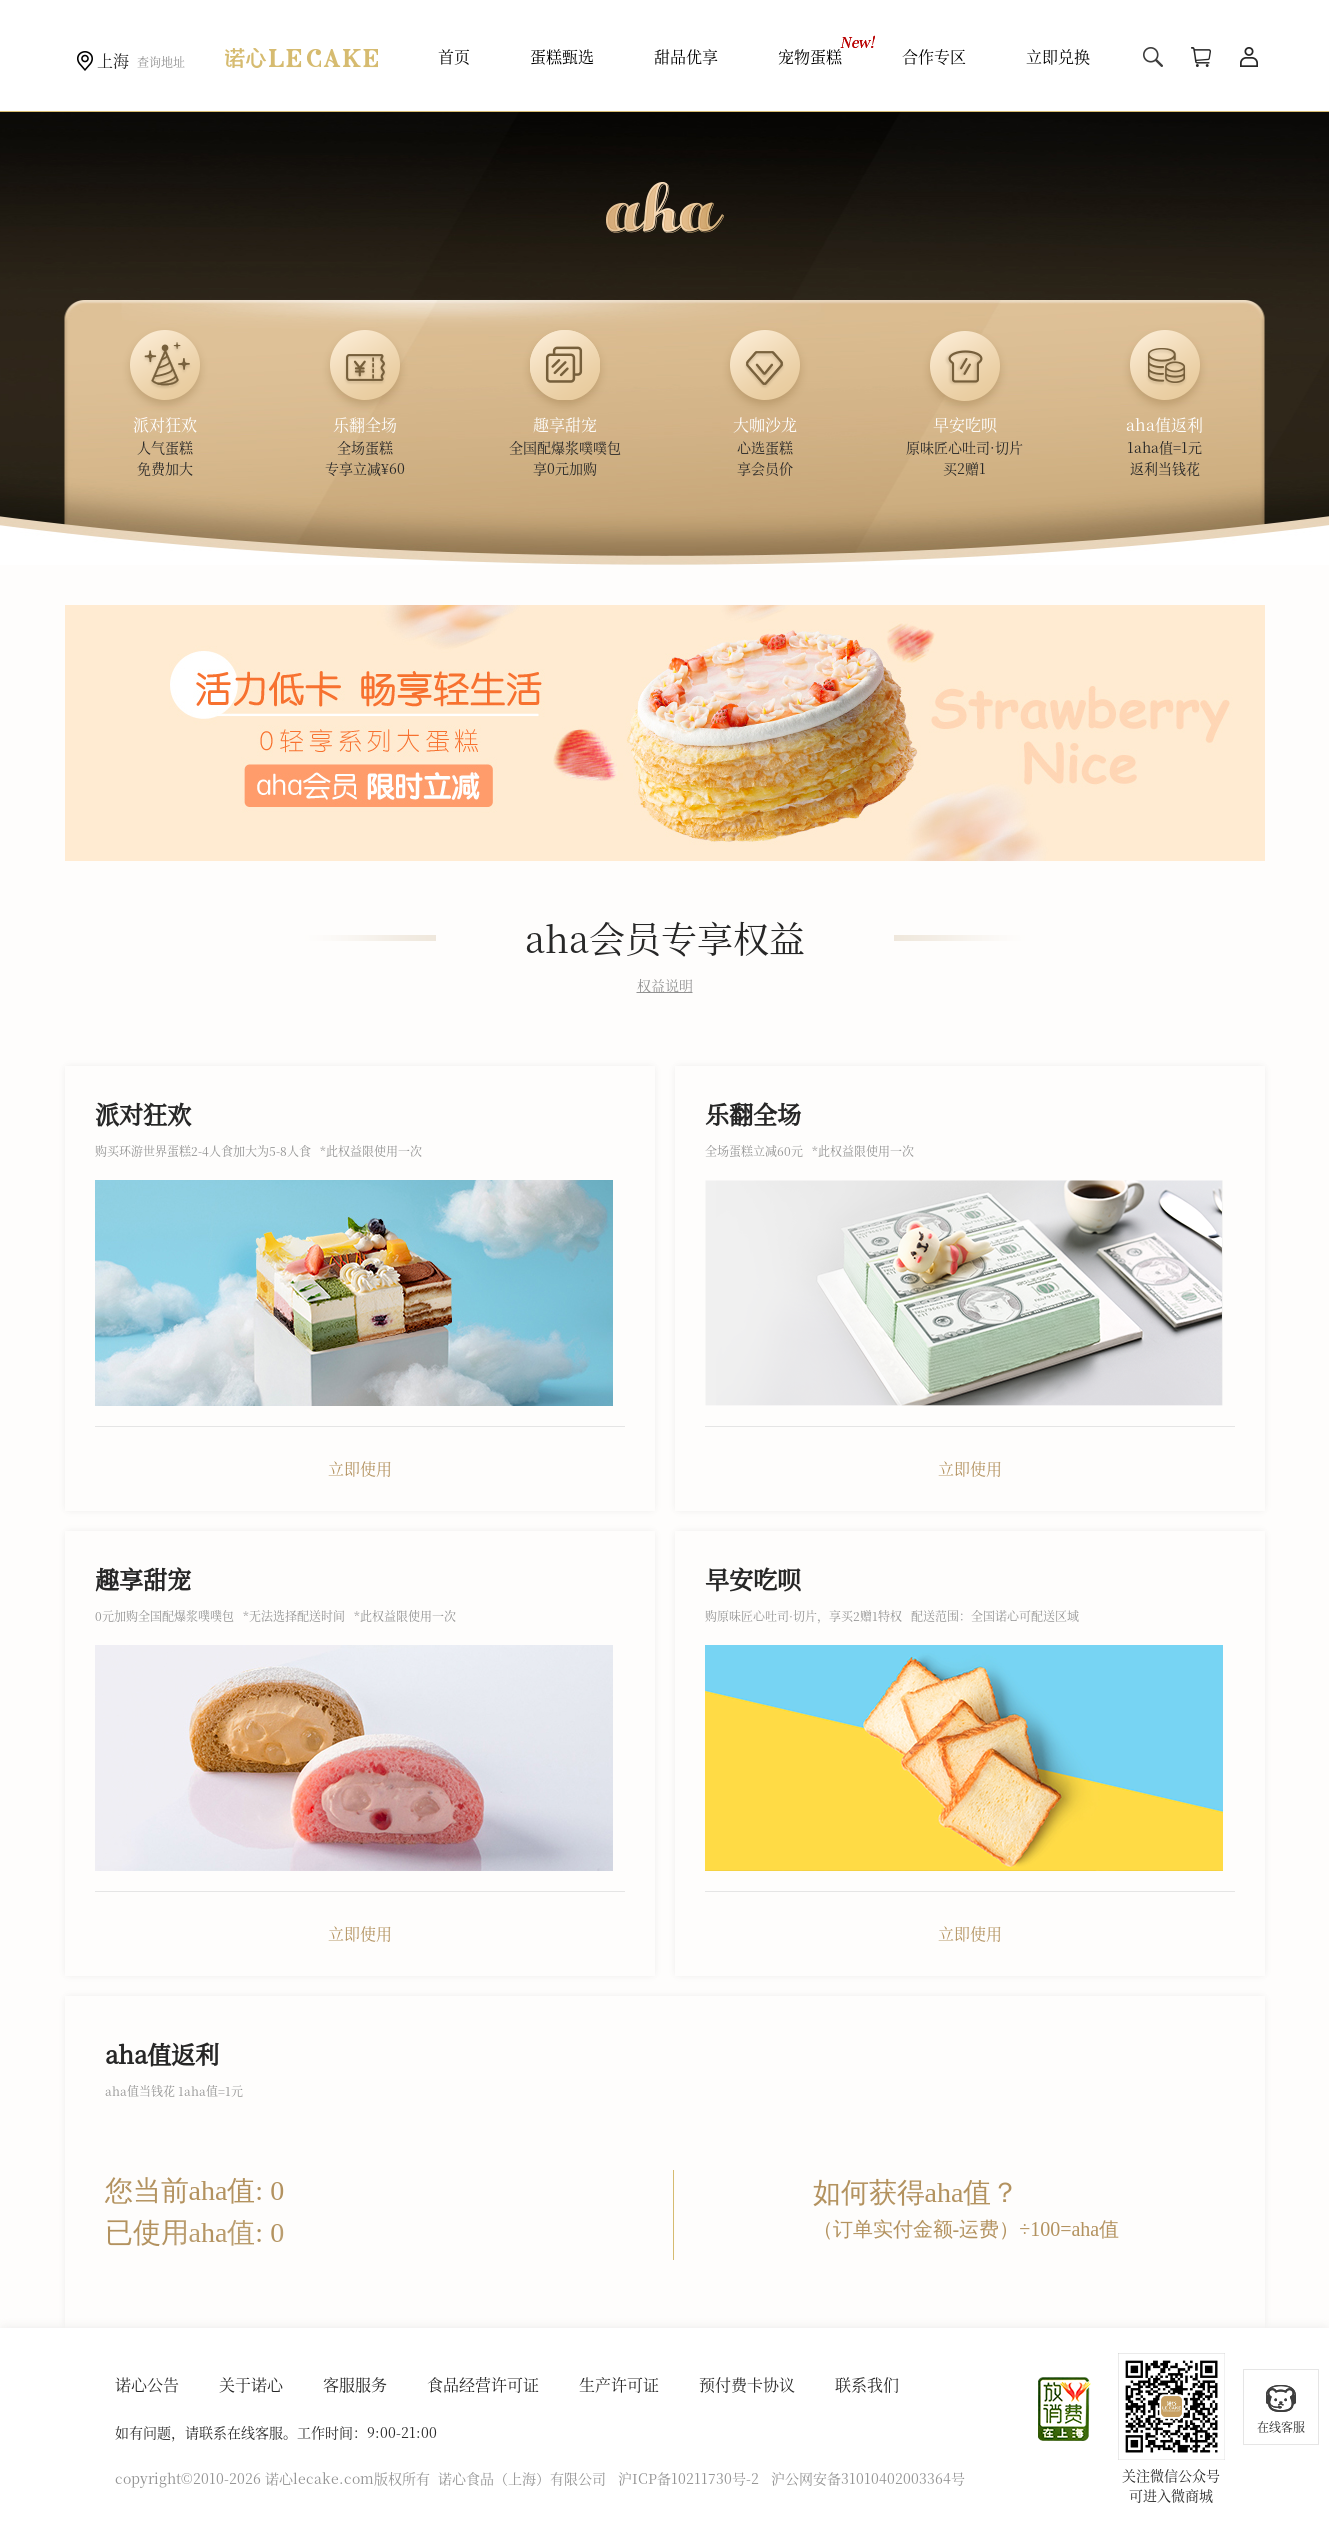 Image resolution: width=1329 pixels, height=2539 pixels. I want to click on 搜索, so click(1153, 57).